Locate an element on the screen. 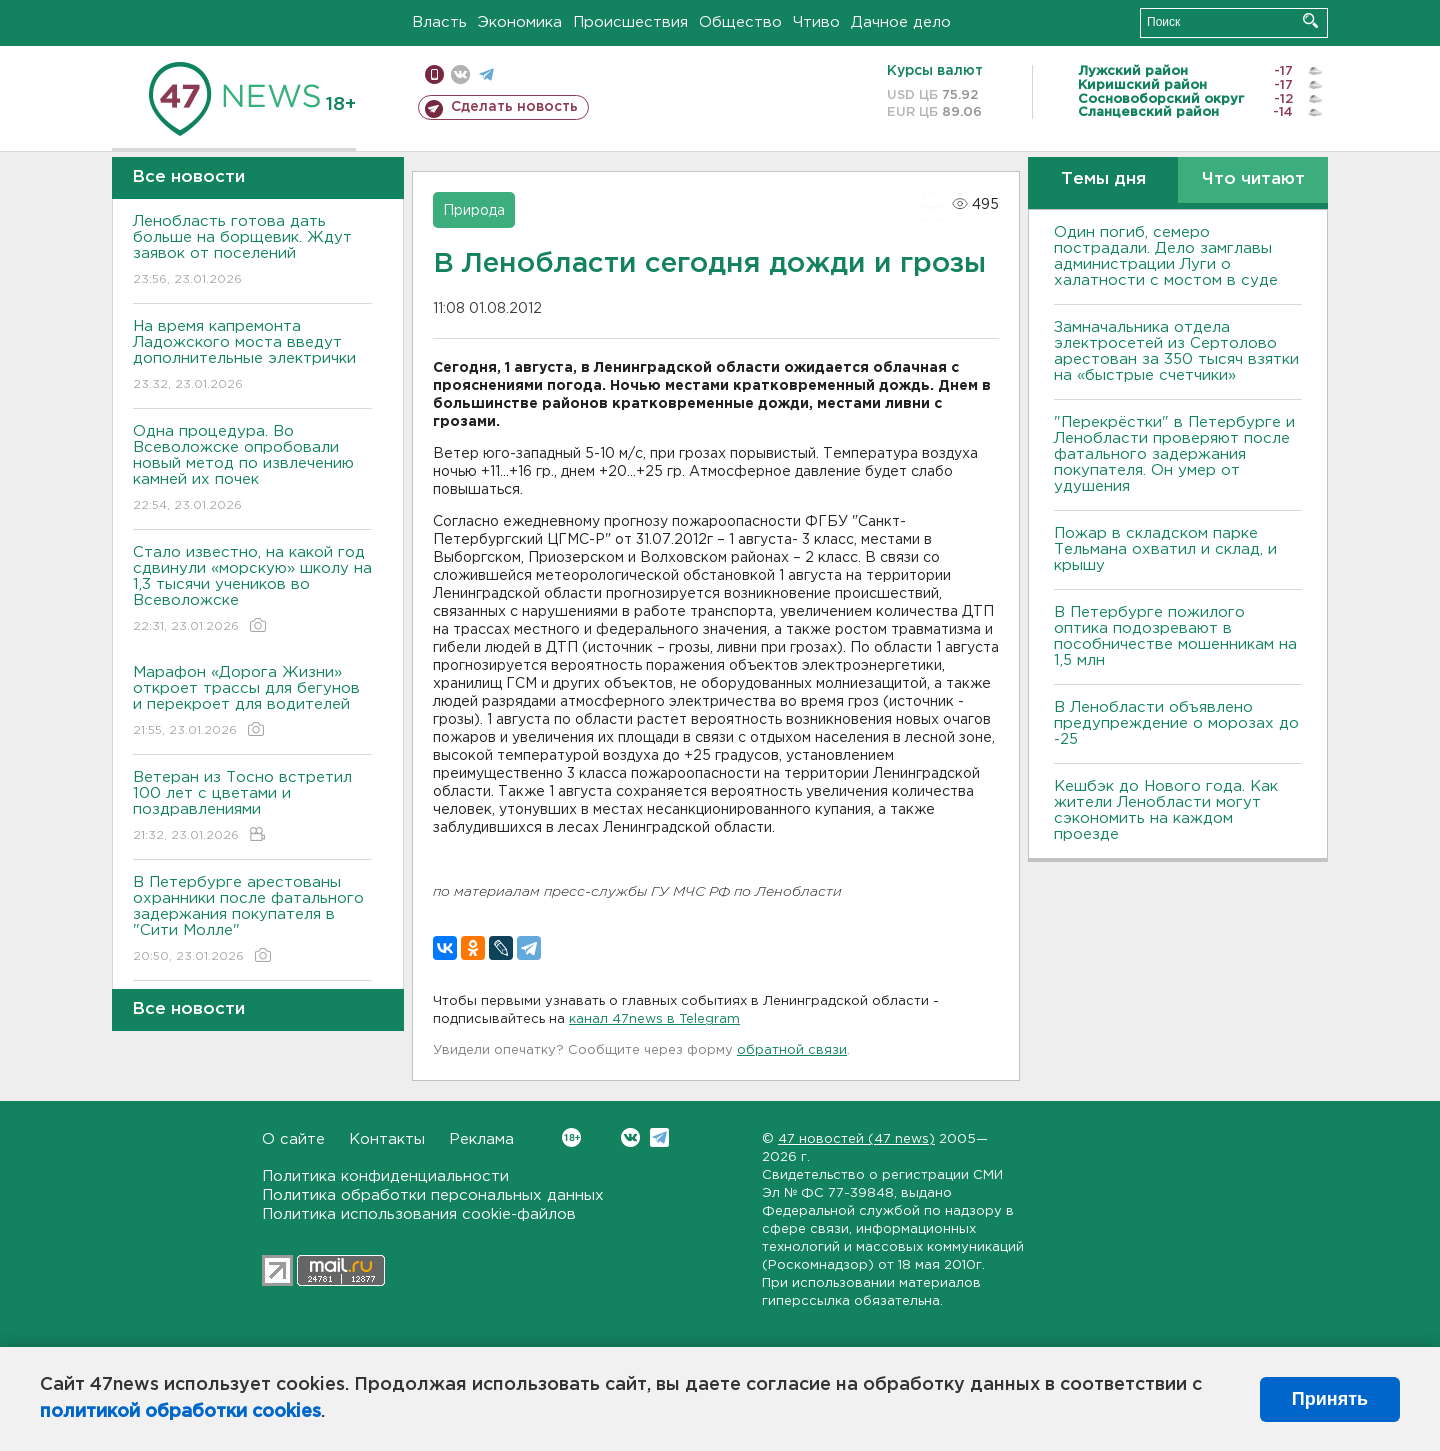 Image resolution: width=1440 pixels, height=1451 pixels. Темы дня is located at coordinates (1103, 179).